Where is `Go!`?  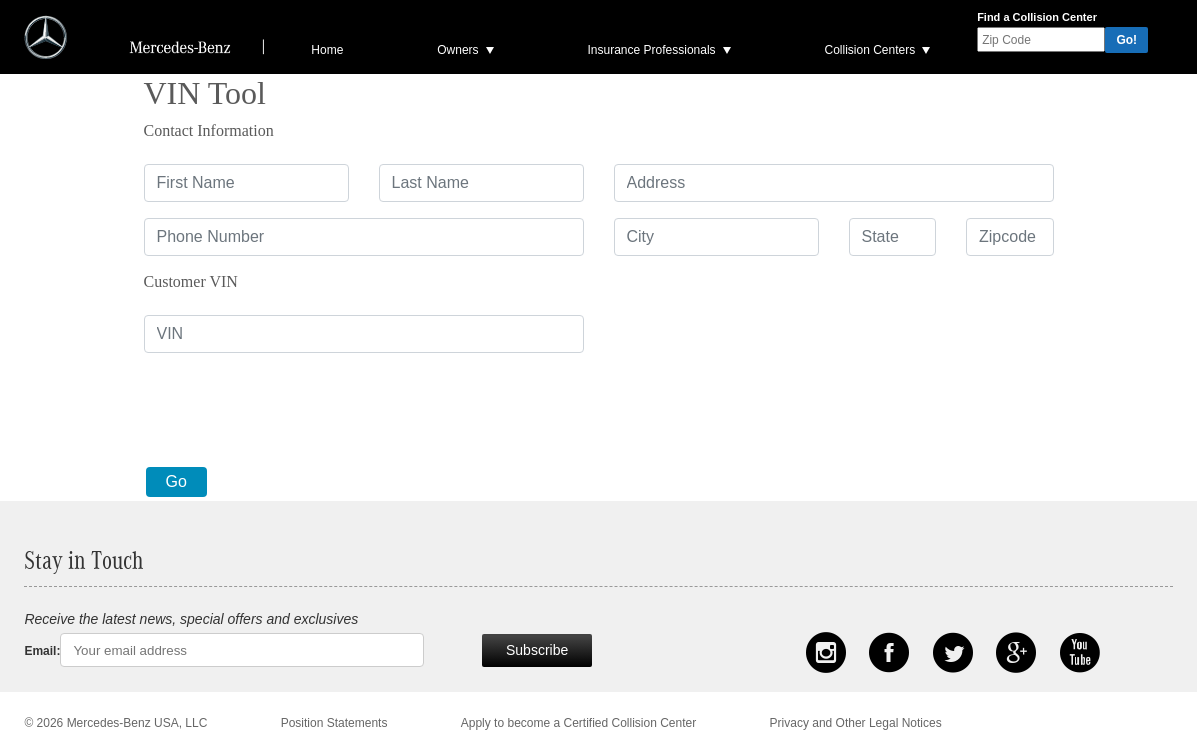
Go! is located at coordinates (1126, 40).